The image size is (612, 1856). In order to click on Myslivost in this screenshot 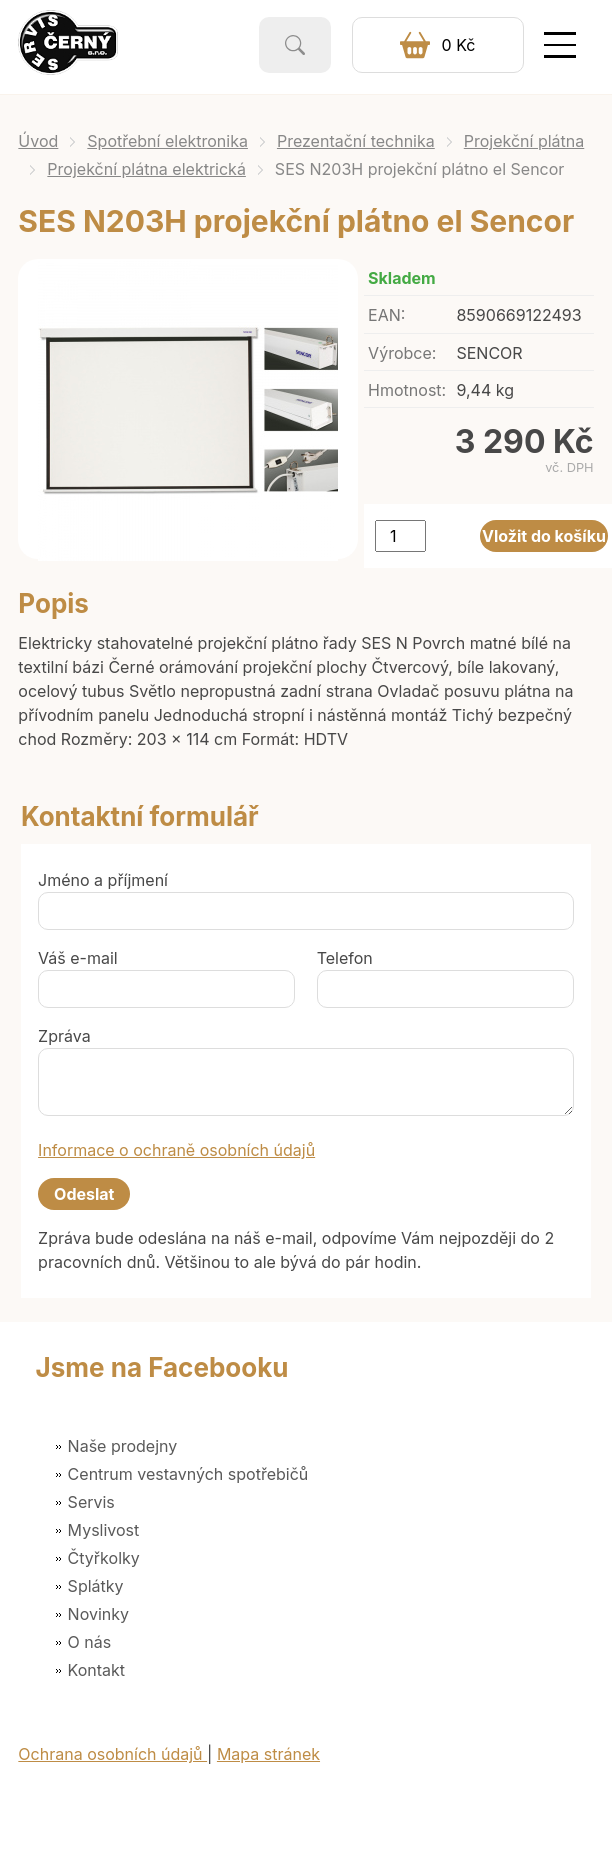, I will do `click(104, 1530)`.